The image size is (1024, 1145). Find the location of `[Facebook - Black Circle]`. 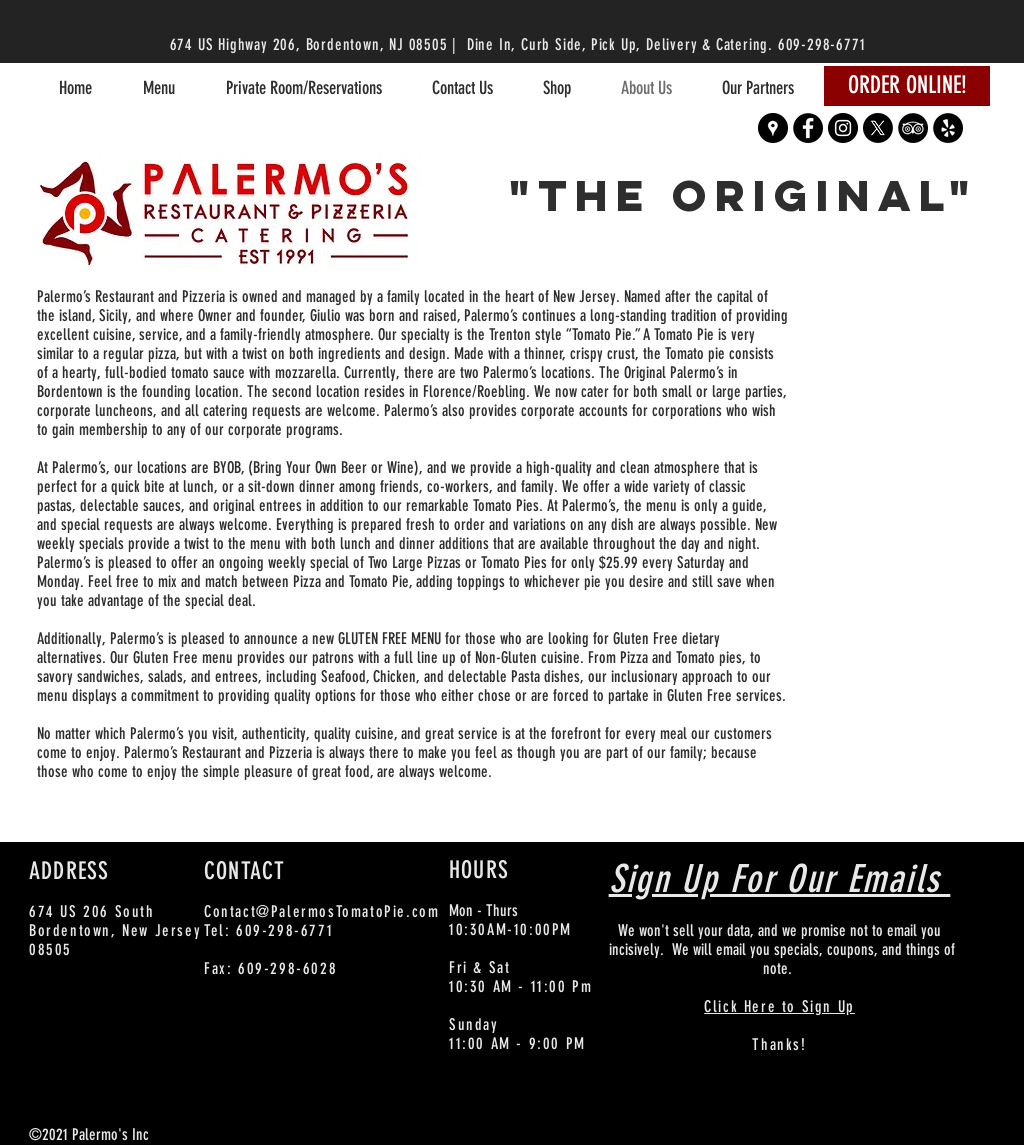

[Facebook - Black Circle] is located at coordinates (808, 128).